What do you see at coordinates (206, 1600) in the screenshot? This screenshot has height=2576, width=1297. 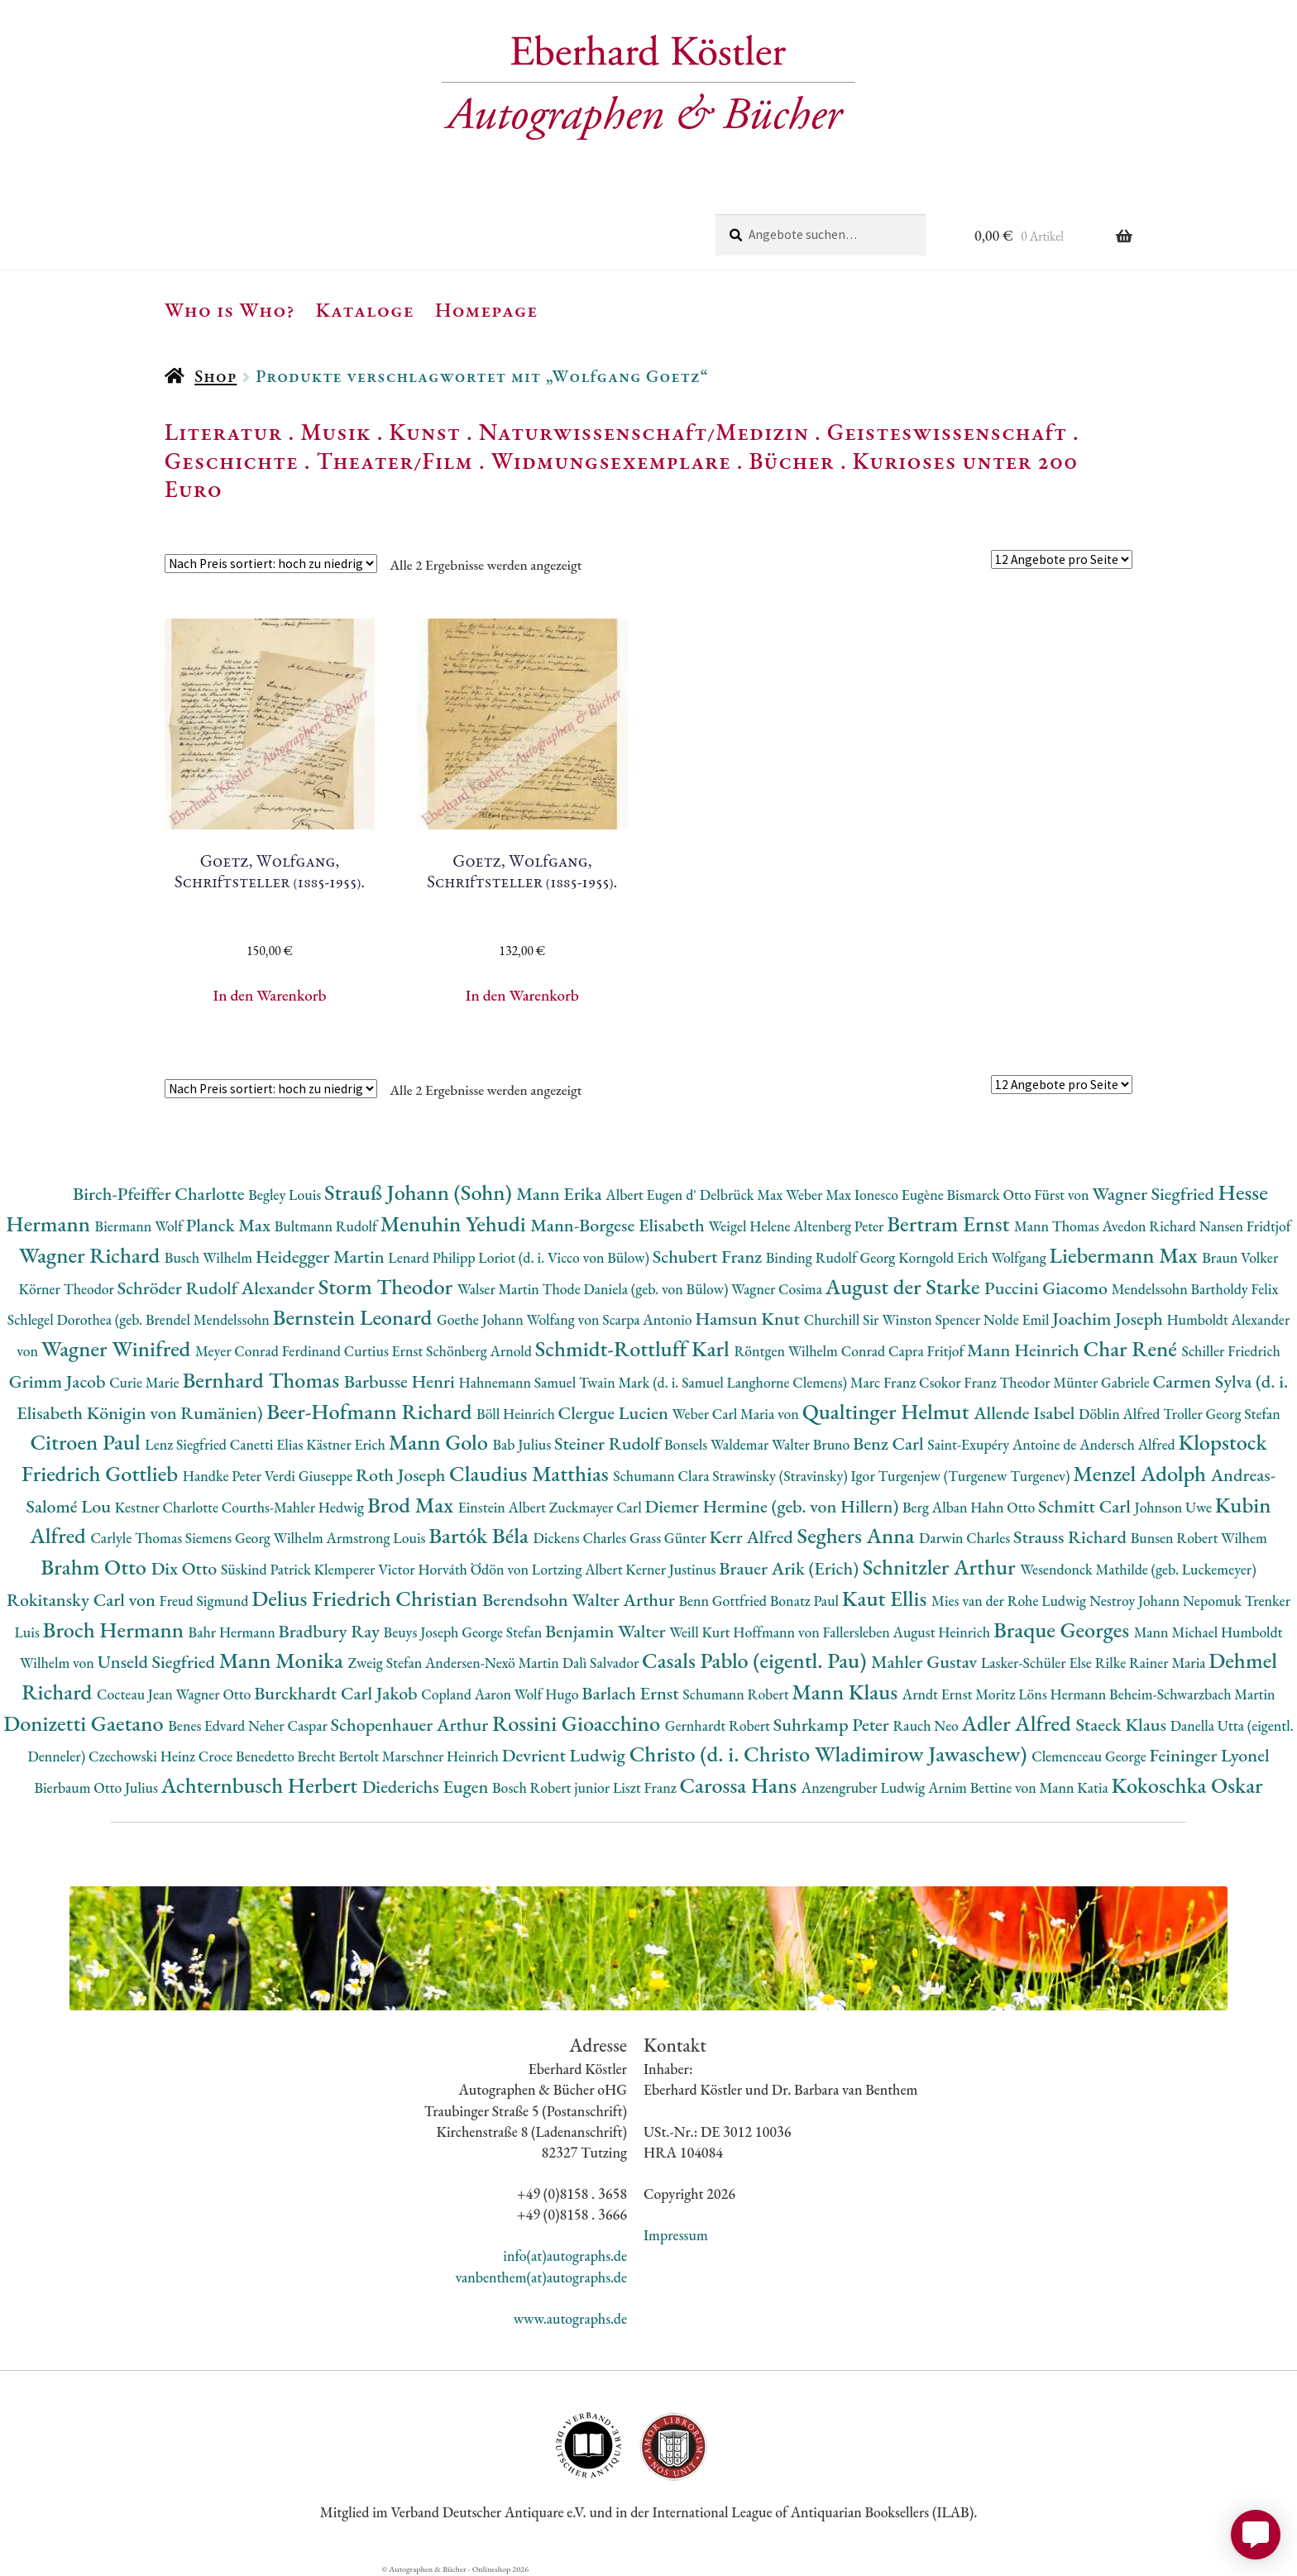 I see `Freud Sigmund` at bounding box center [206, 1600].